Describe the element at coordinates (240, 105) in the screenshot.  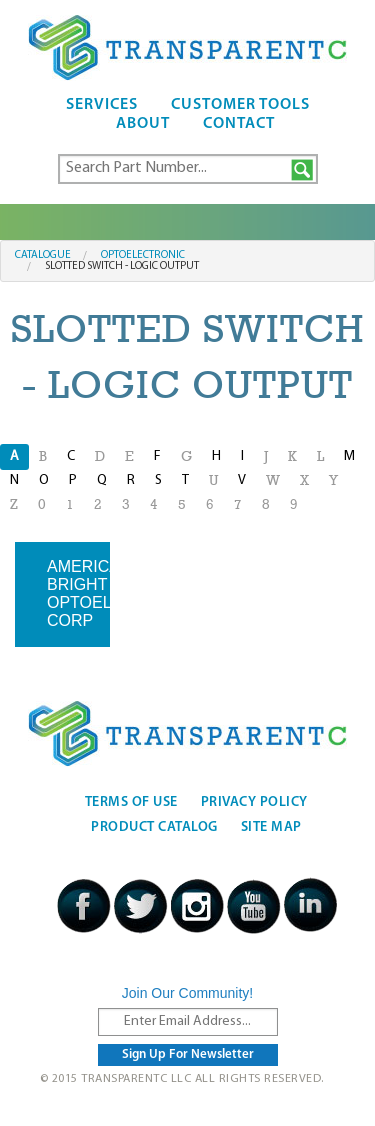
I see `Customer Tools` at that location.